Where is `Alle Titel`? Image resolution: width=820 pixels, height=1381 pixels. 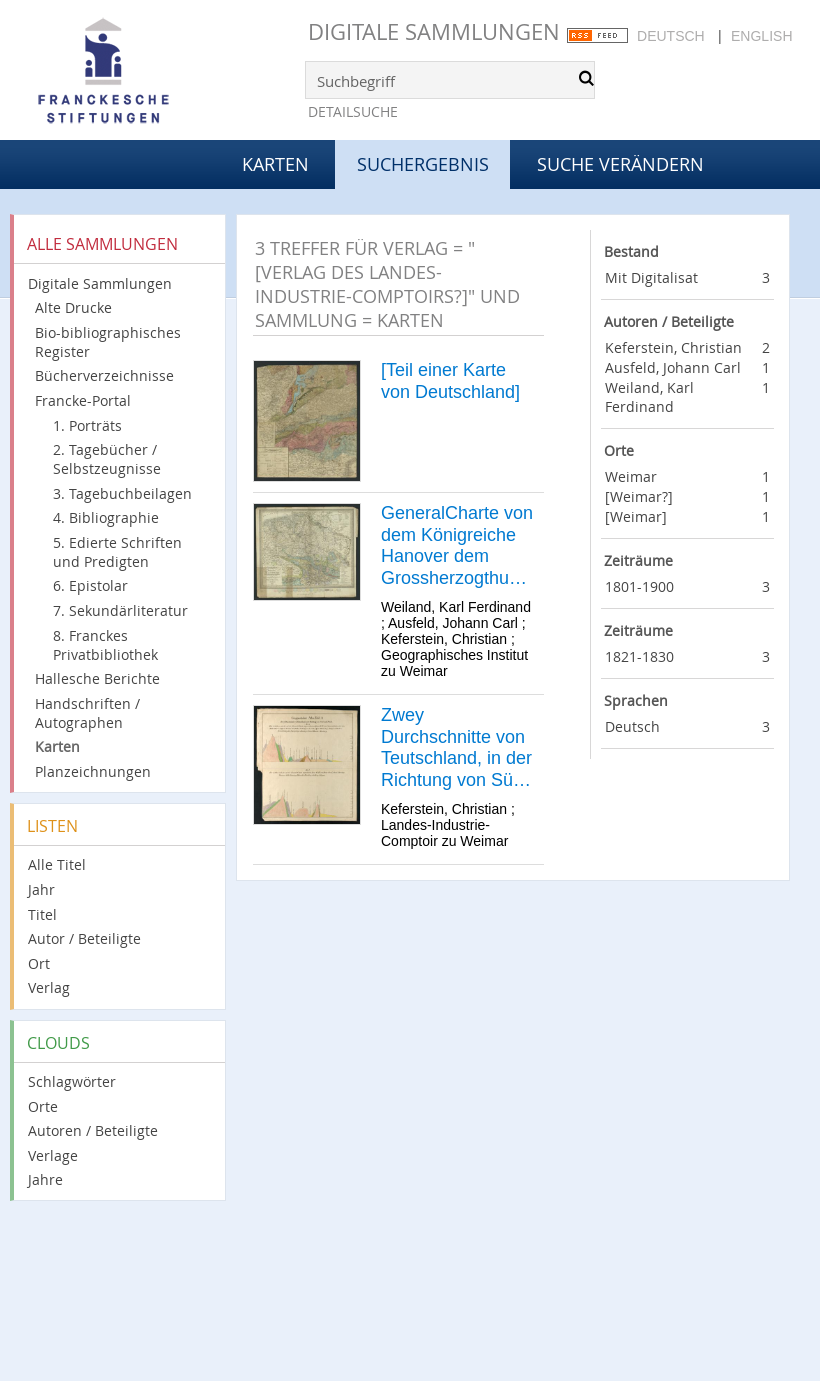 Alle Titel is located at coordinates (57, 864).